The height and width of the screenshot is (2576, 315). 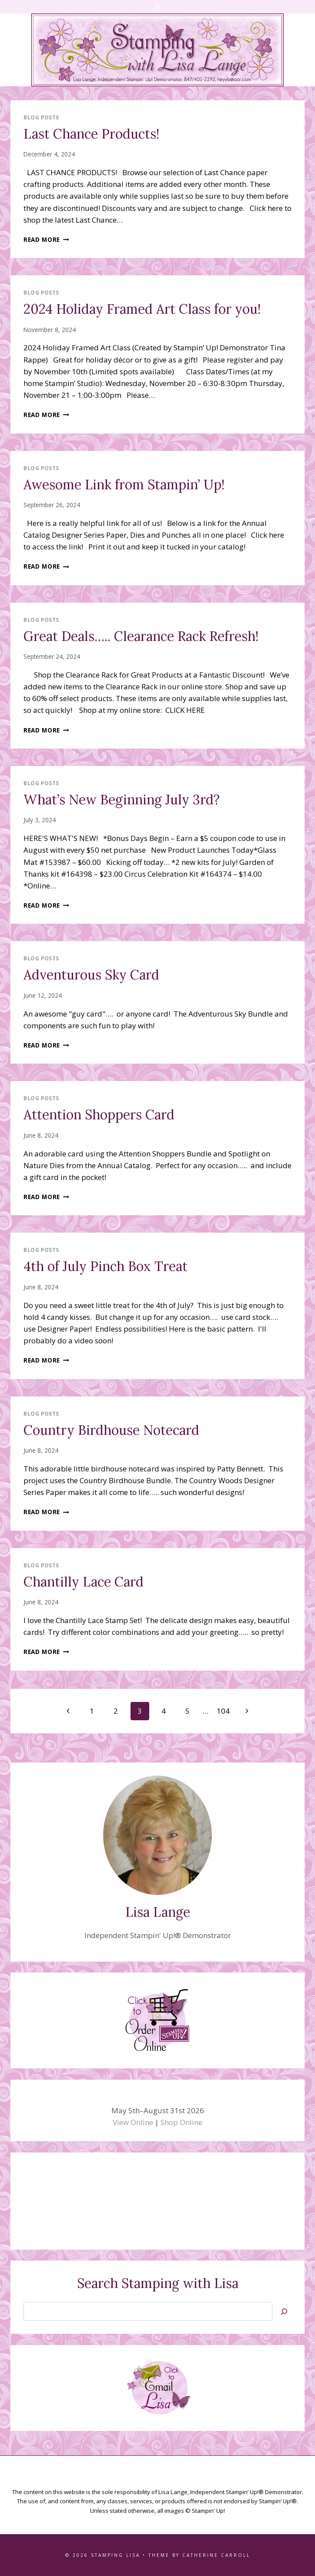 What do you see at coordinates (111, 1430) in the screenshot?
I see `Country Birdhouse Notecard` at bounding box center [111, 1430].